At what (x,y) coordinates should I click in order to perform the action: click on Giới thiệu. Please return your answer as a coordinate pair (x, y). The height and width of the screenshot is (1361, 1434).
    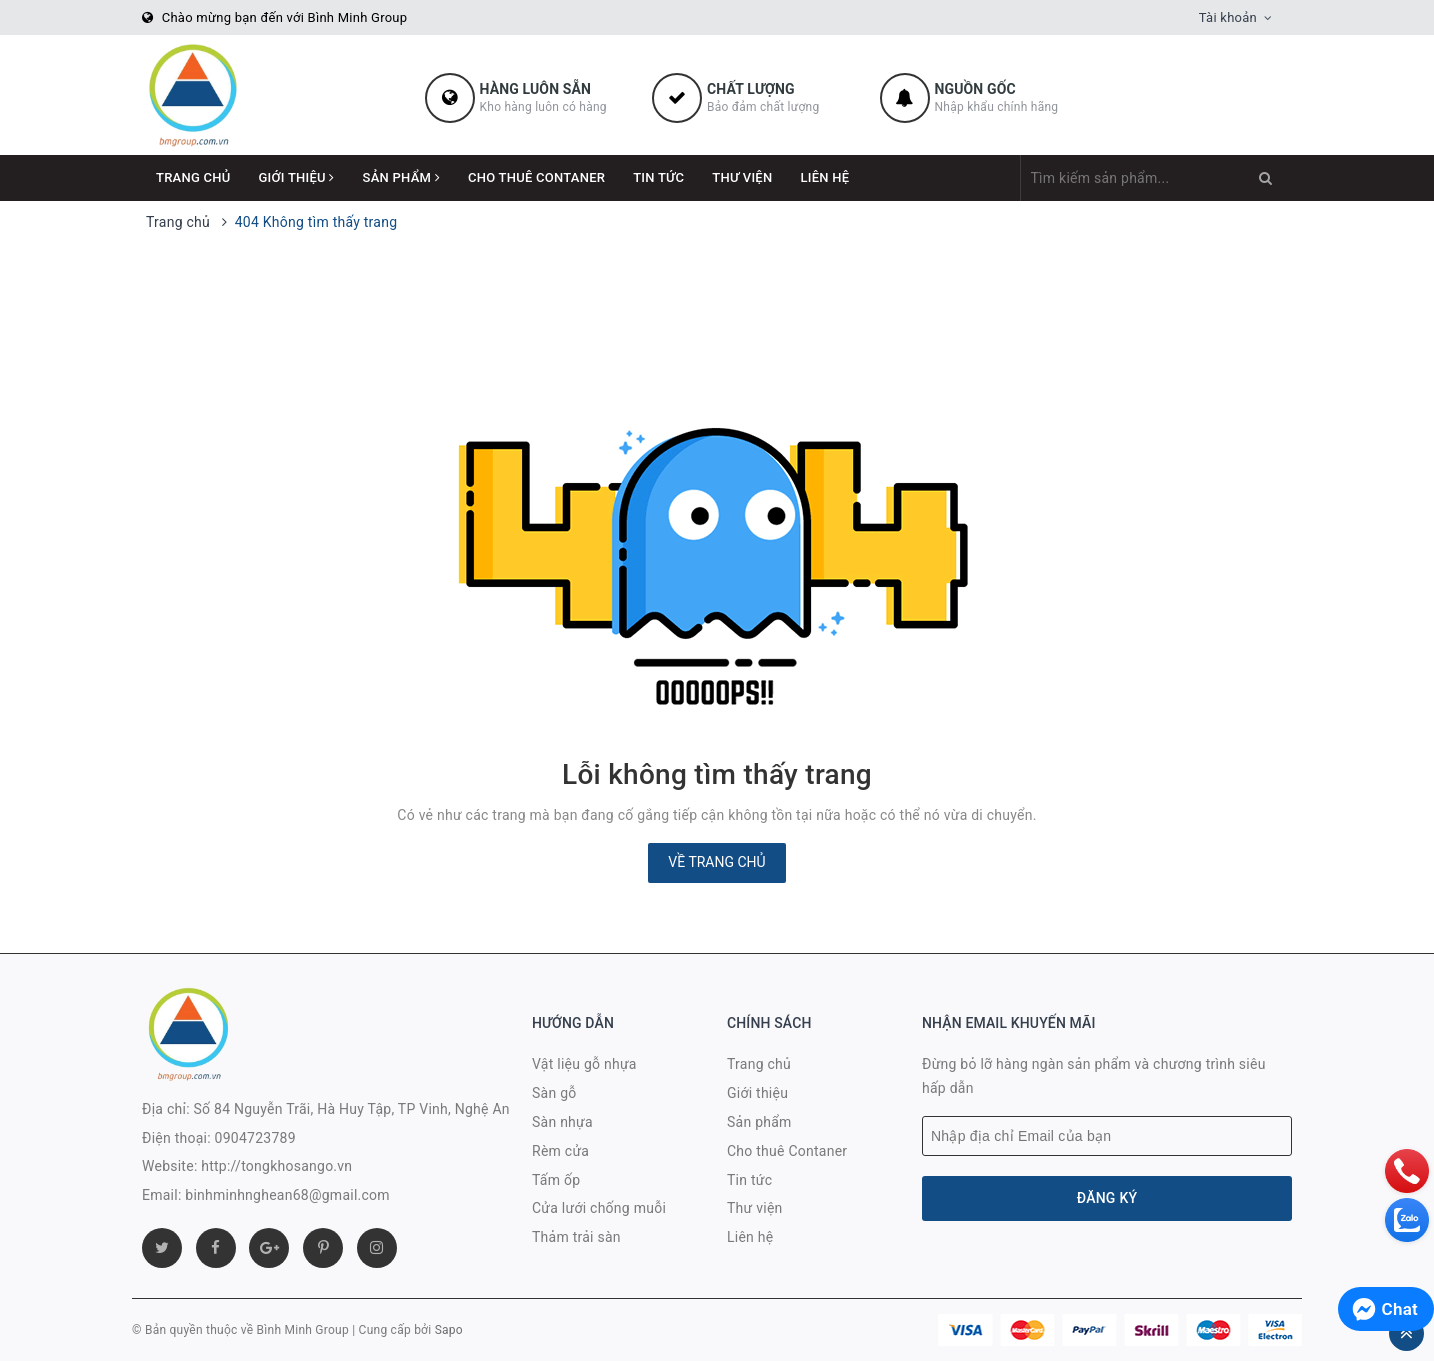
    Looking at the image, I should click on (297, 177).